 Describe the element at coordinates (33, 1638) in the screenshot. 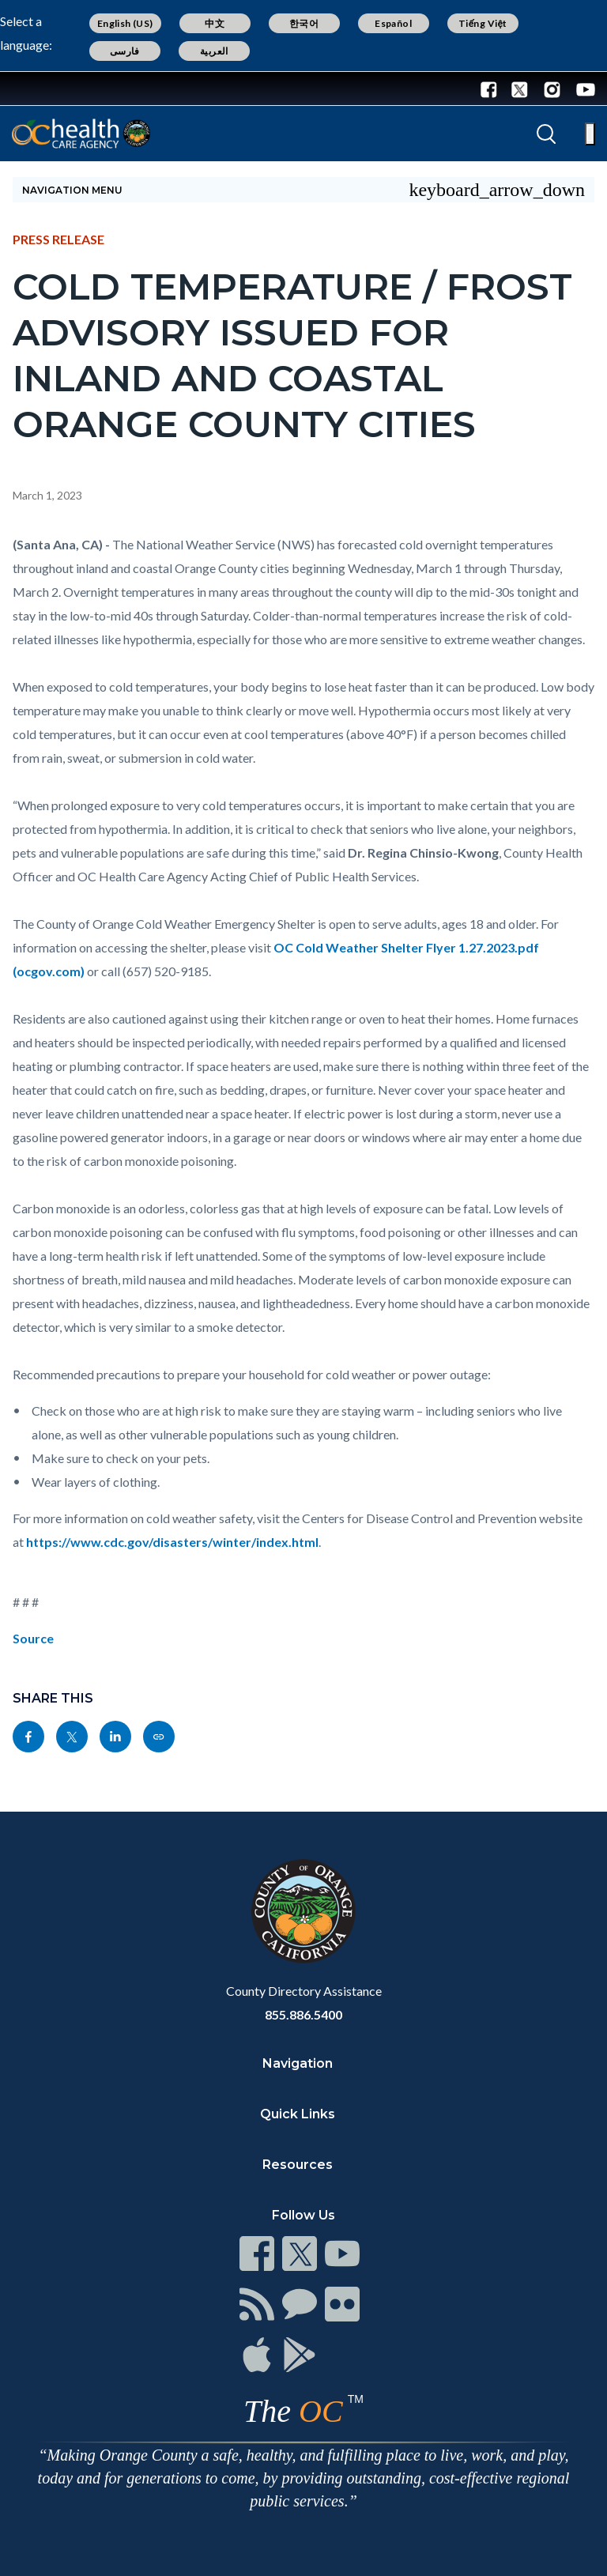

I see `Source` at that location.